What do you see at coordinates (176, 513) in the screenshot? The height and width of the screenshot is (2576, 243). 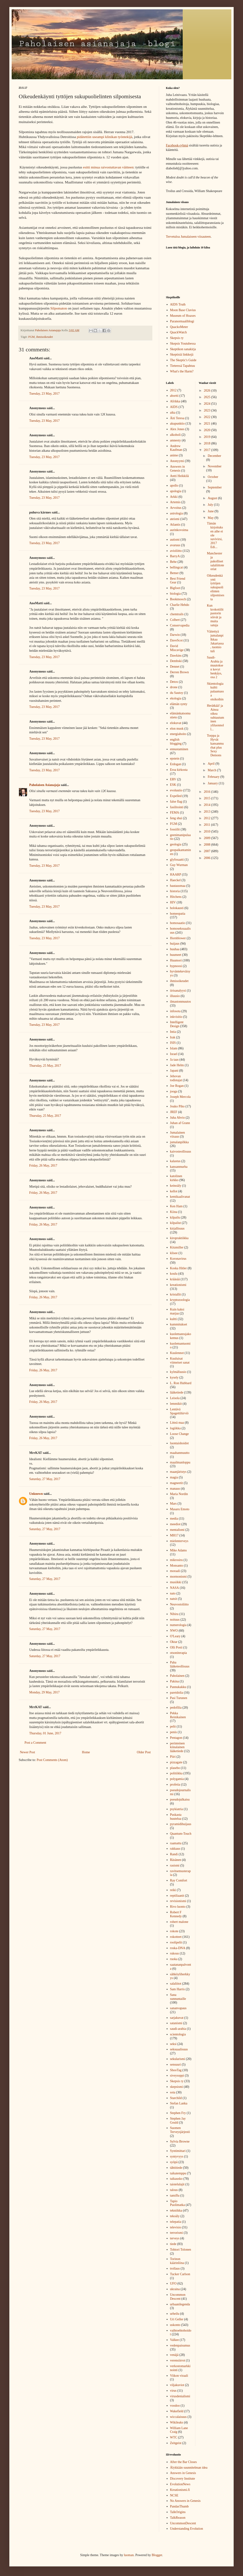 I see `astrologia` at bounding box center [176, 513].